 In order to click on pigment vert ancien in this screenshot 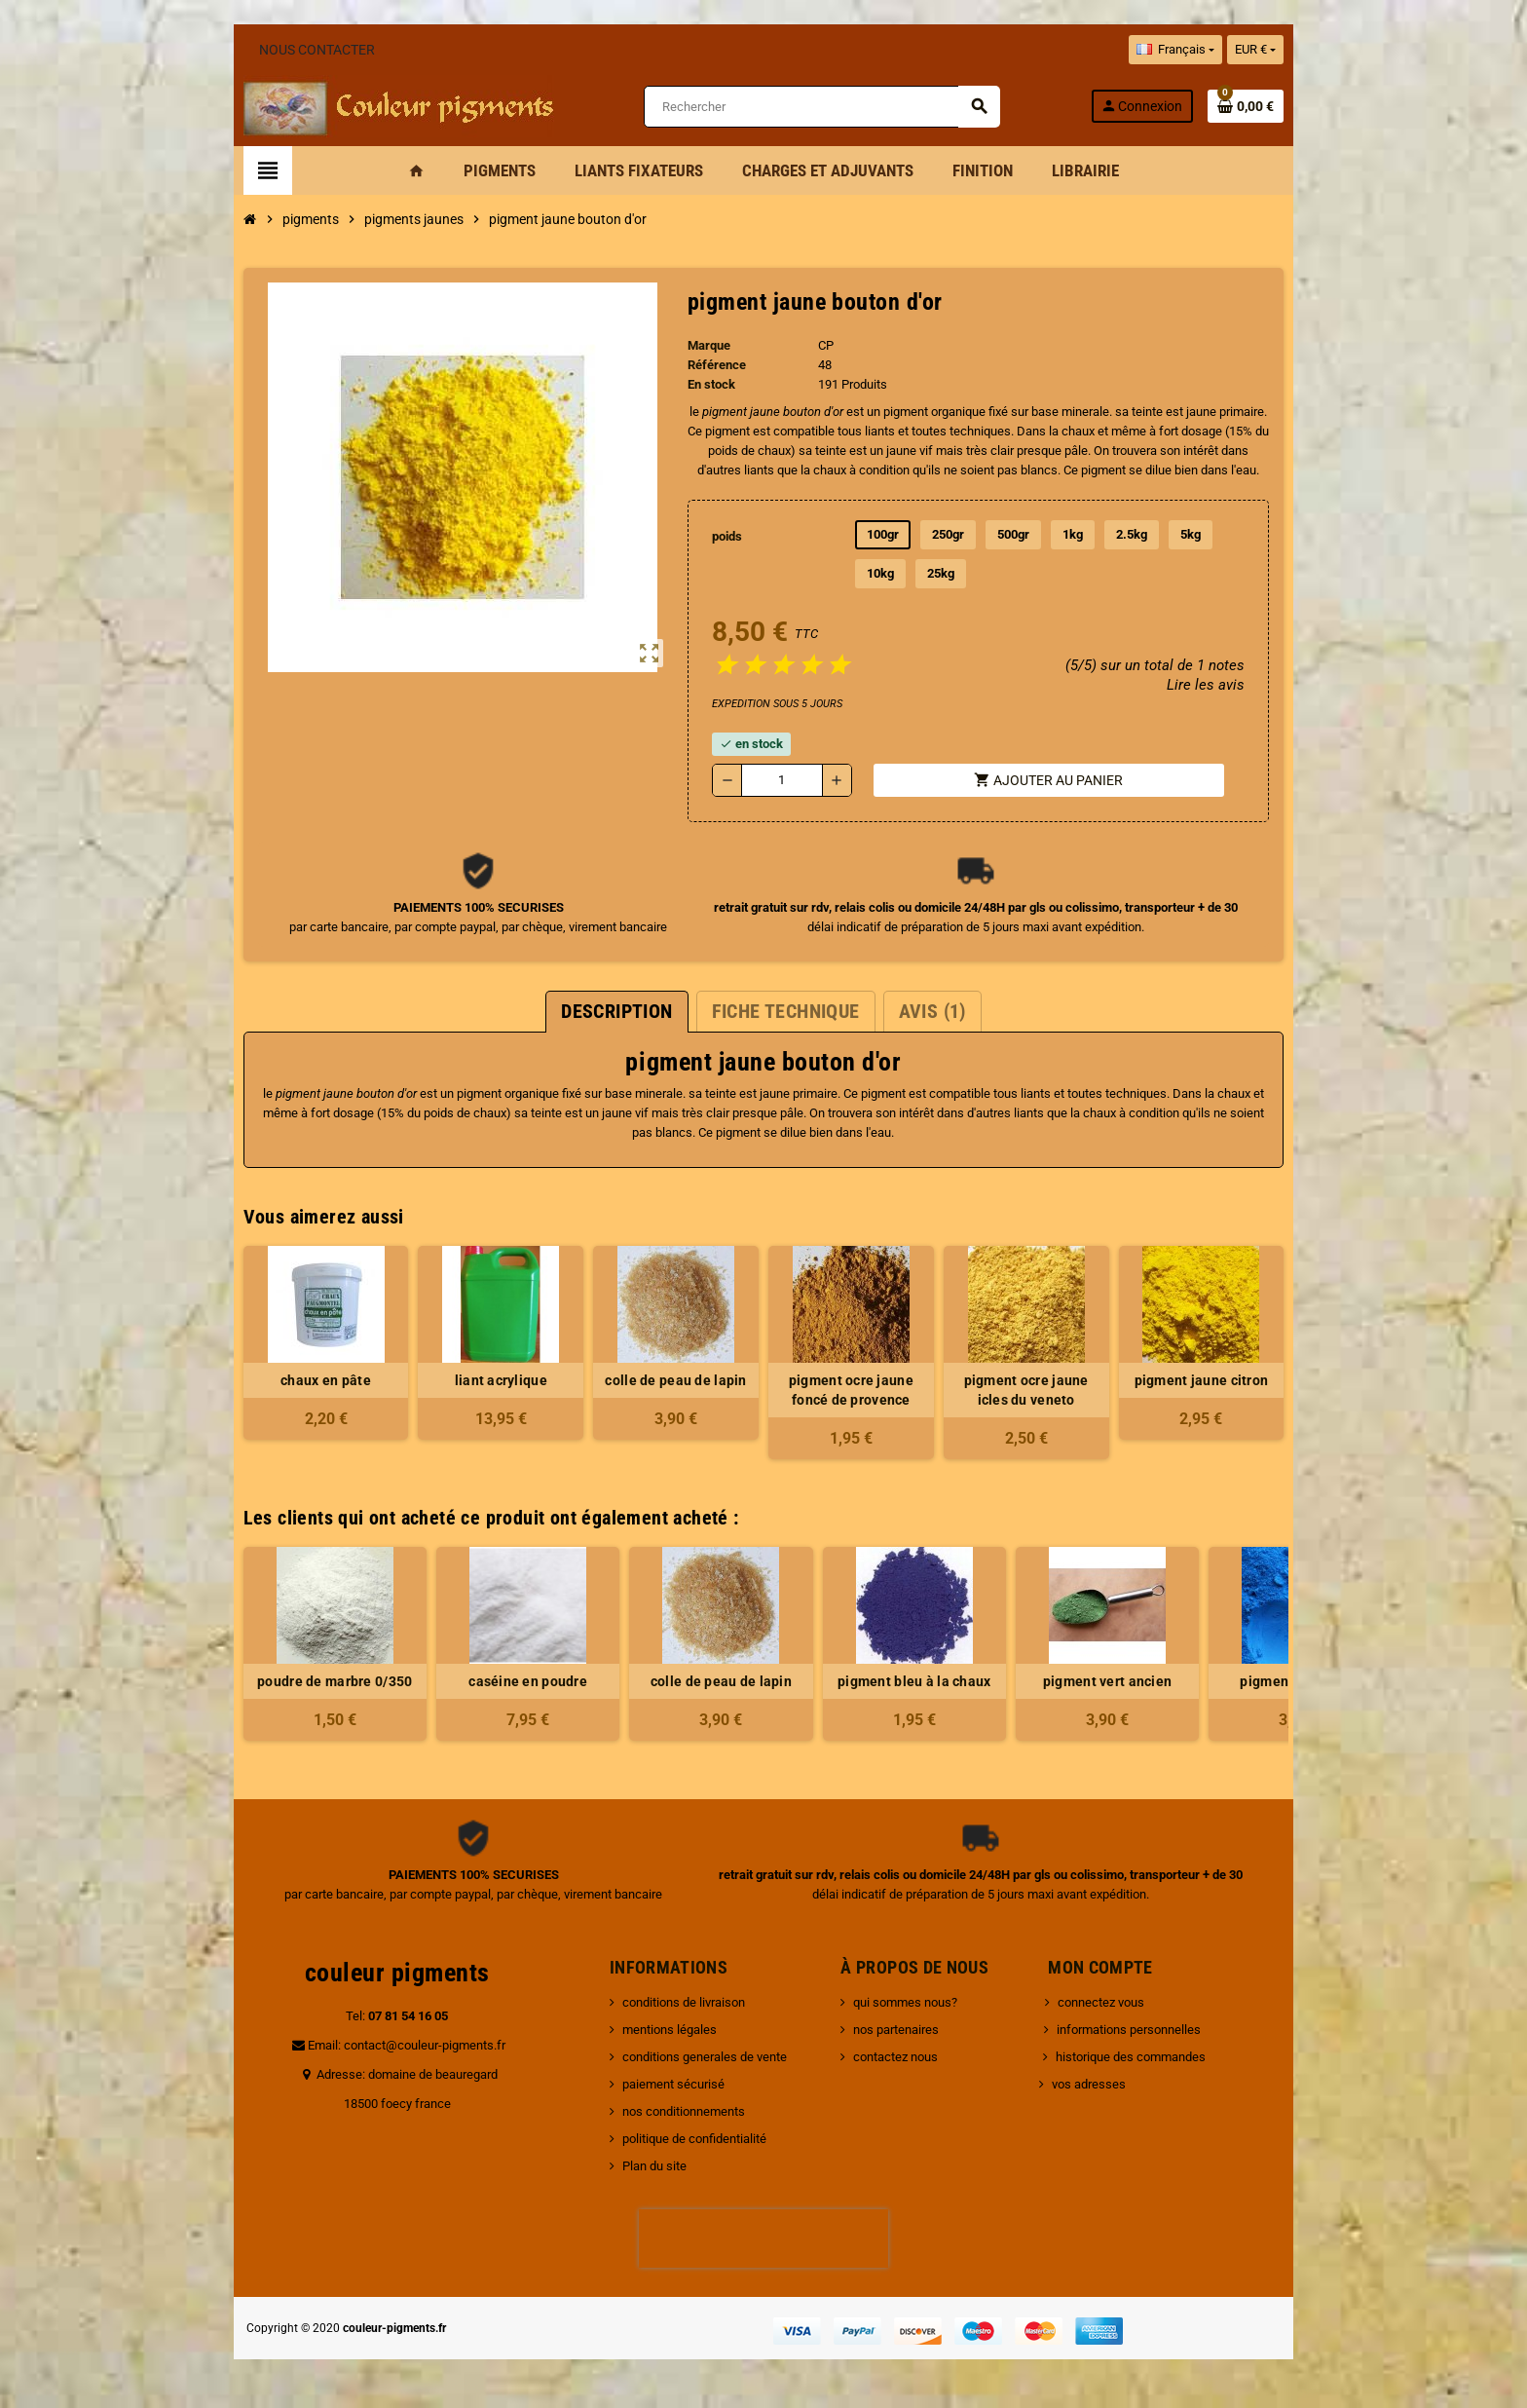, I will do `click(1052, 1681)`.